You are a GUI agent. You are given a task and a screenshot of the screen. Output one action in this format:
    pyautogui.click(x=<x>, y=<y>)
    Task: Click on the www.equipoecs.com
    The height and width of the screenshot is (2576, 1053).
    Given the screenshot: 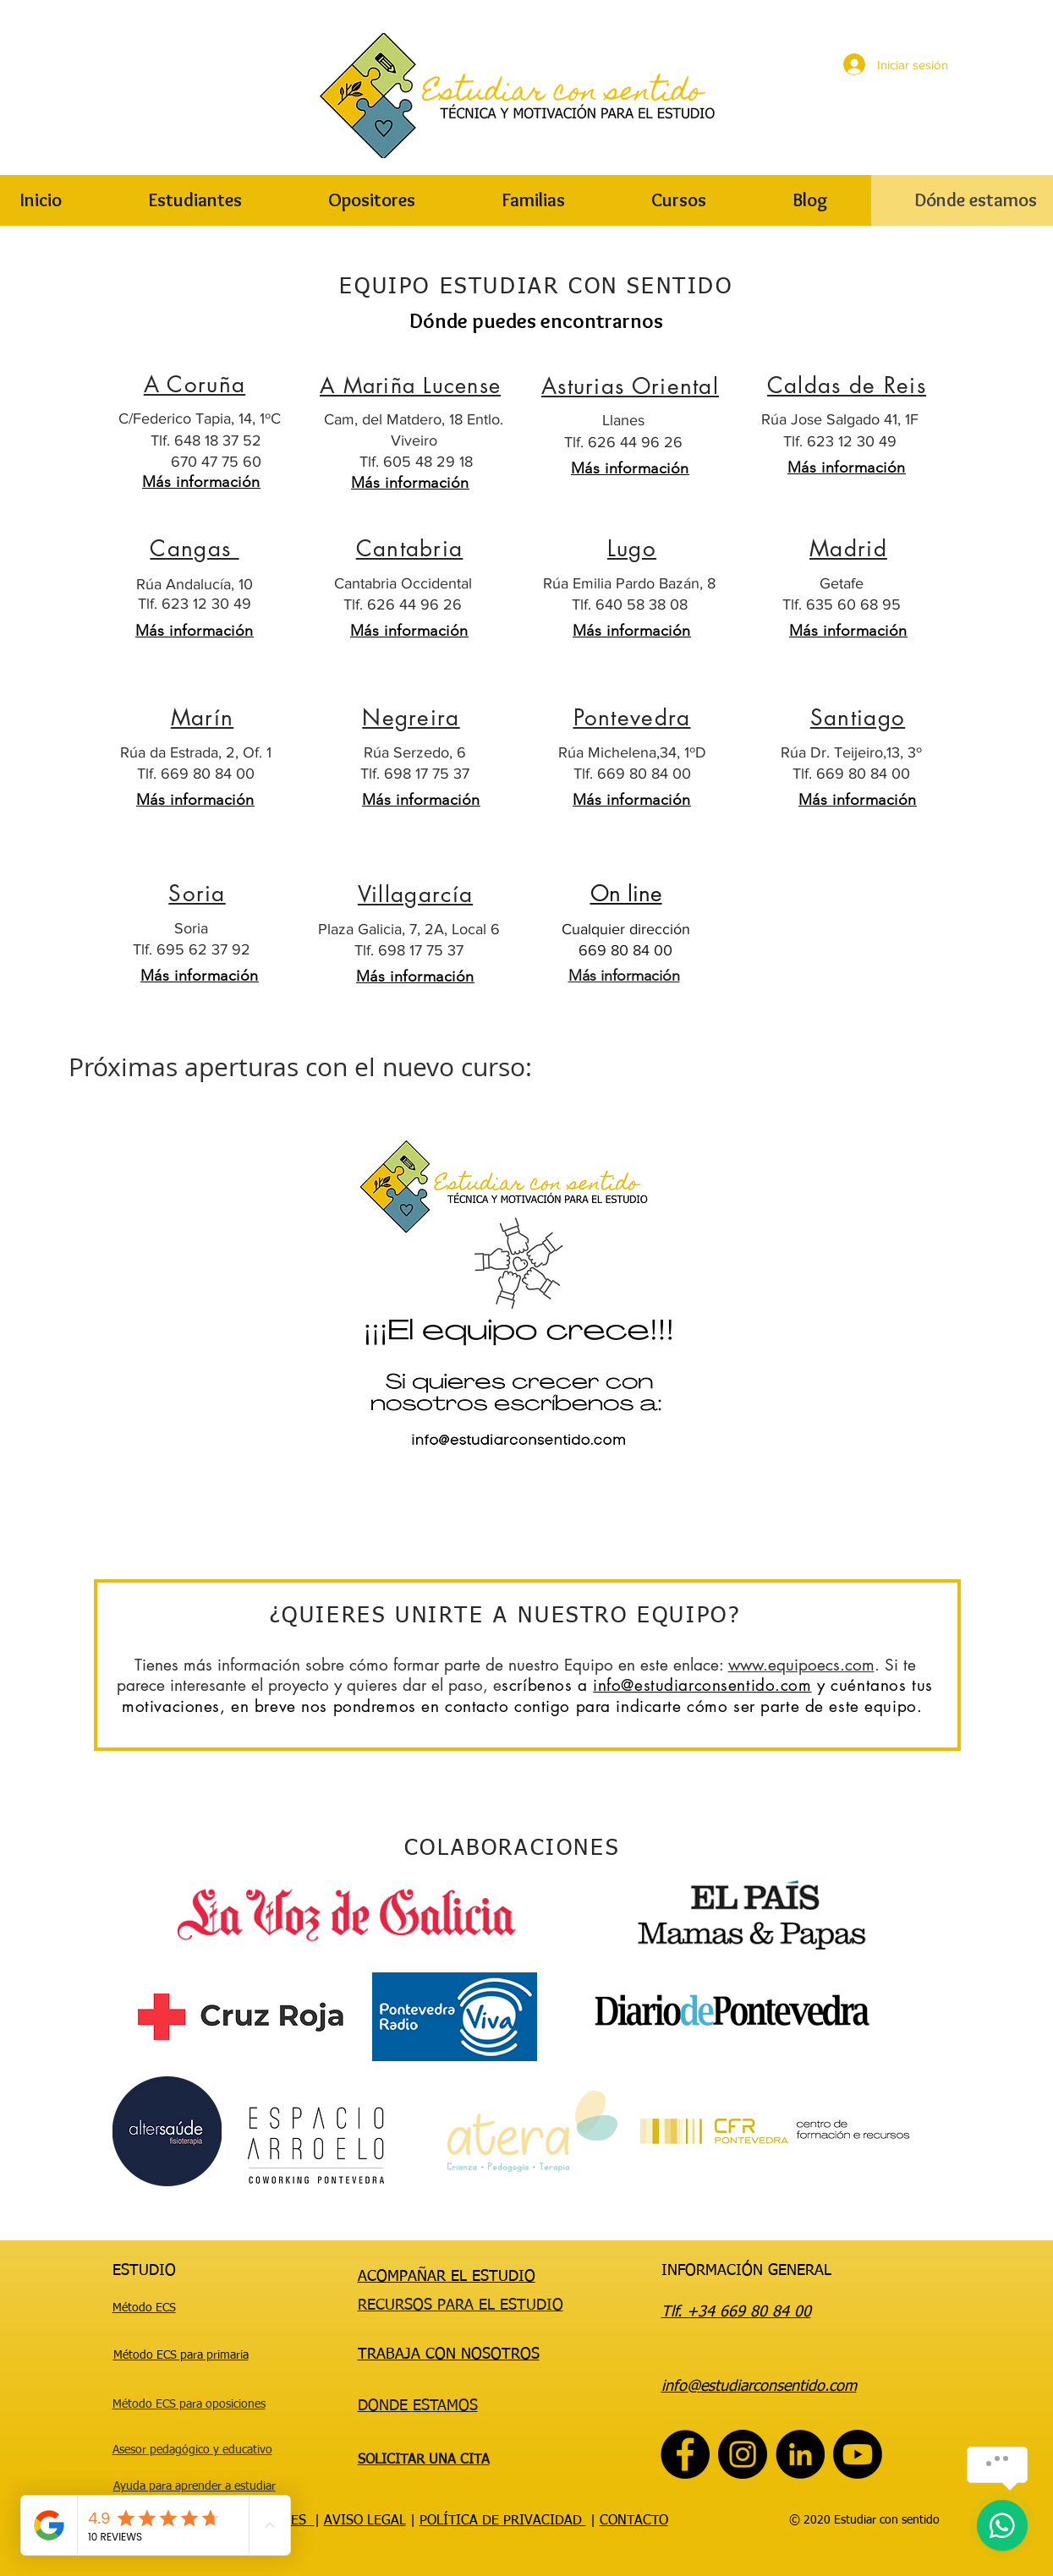 What is the action you would take?
    pyautogui.click(x=801, y=1665)
    